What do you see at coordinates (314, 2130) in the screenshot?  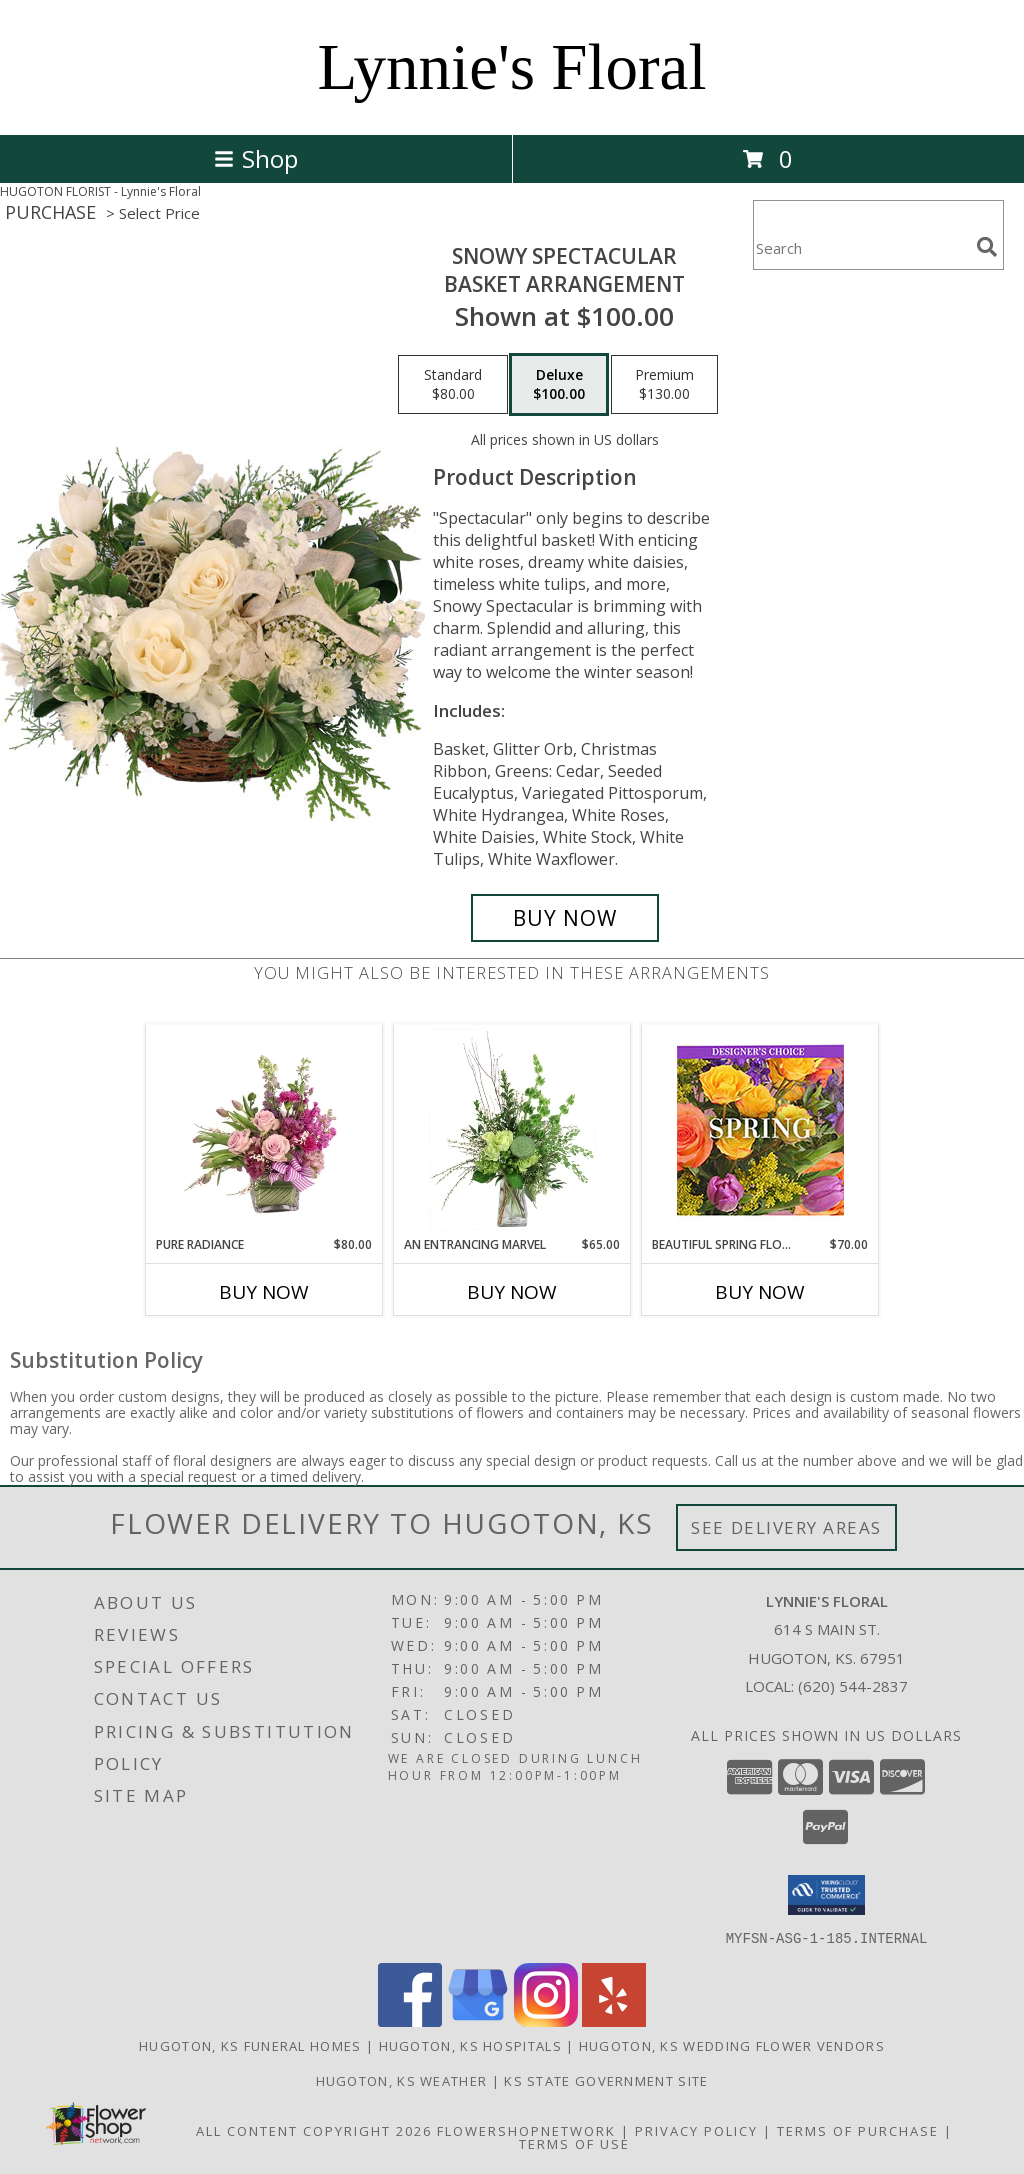 I see `All Content Copyright 2026 [Open Flower shop network terms of use in new window]` at bounding box center [314, 2130].